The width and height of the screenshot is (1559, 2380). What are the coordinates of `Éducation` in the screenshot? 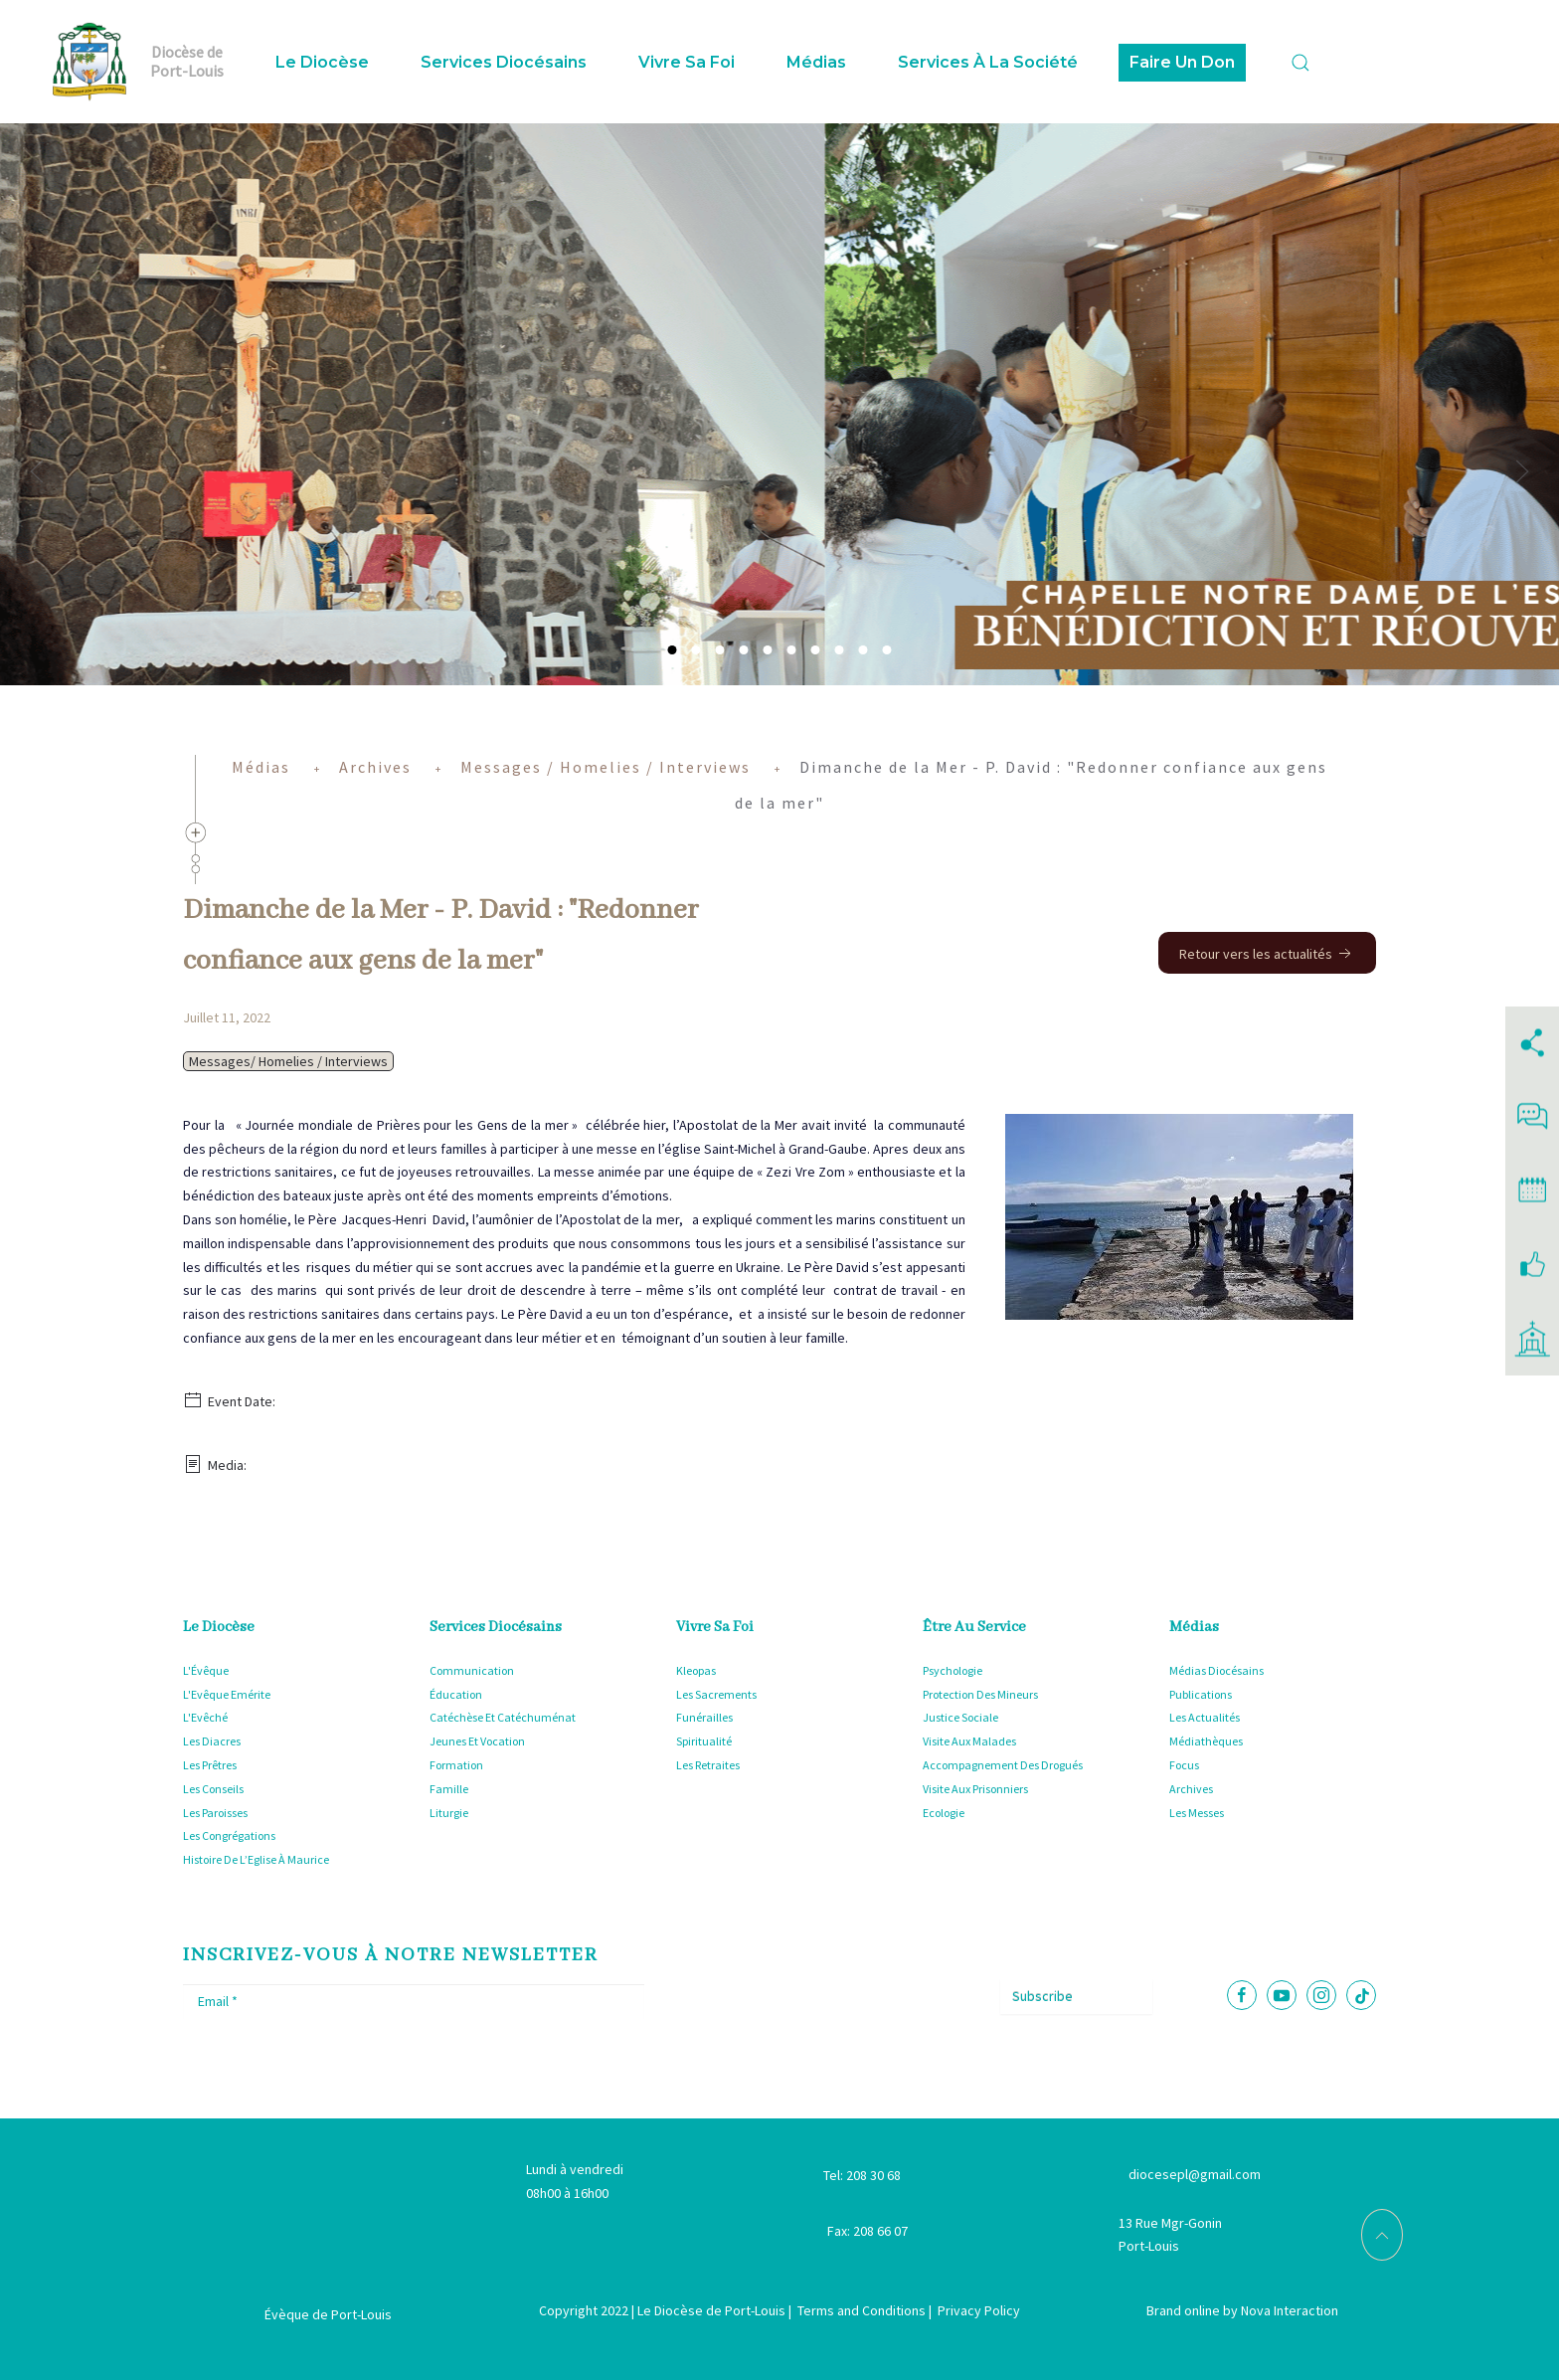 It's located at (456, 1694).